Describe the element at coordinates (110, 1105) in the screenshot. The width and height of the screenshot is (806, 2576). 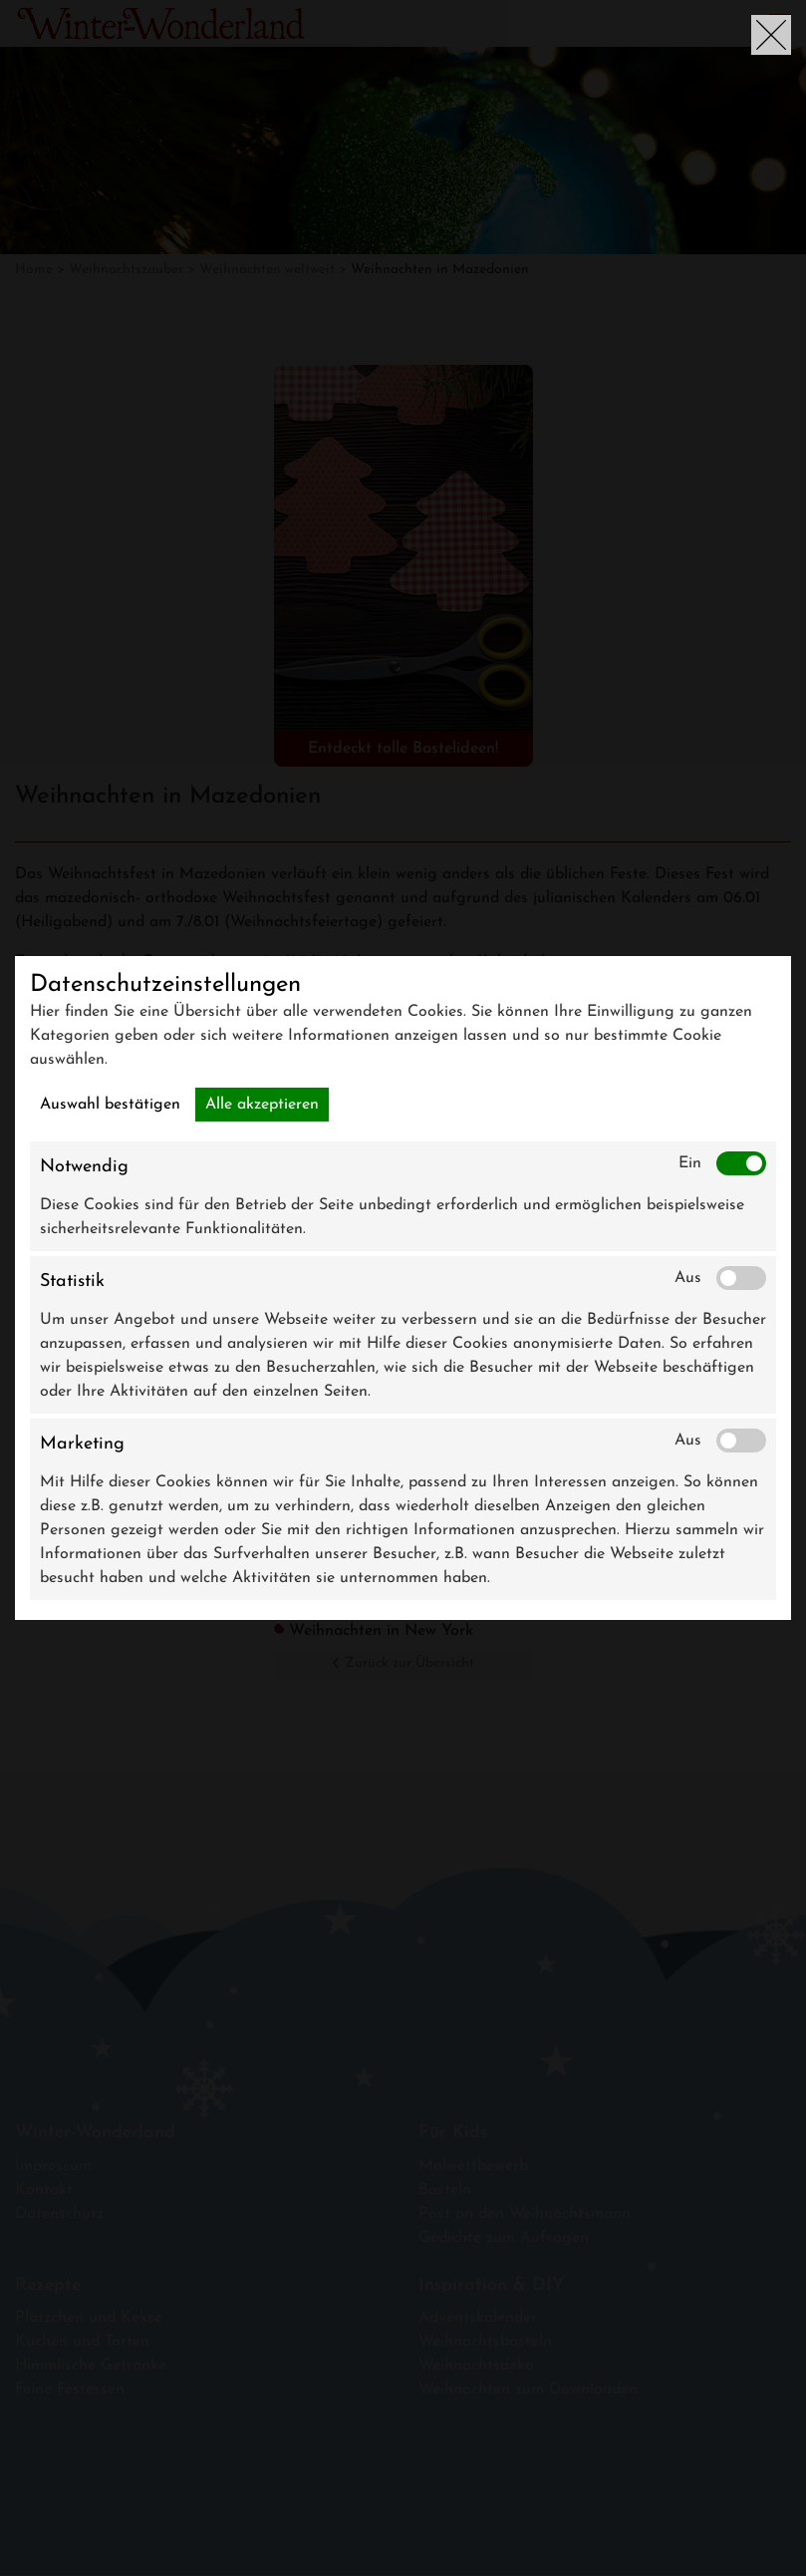
I see `Auswahl bestätigen` at that location.